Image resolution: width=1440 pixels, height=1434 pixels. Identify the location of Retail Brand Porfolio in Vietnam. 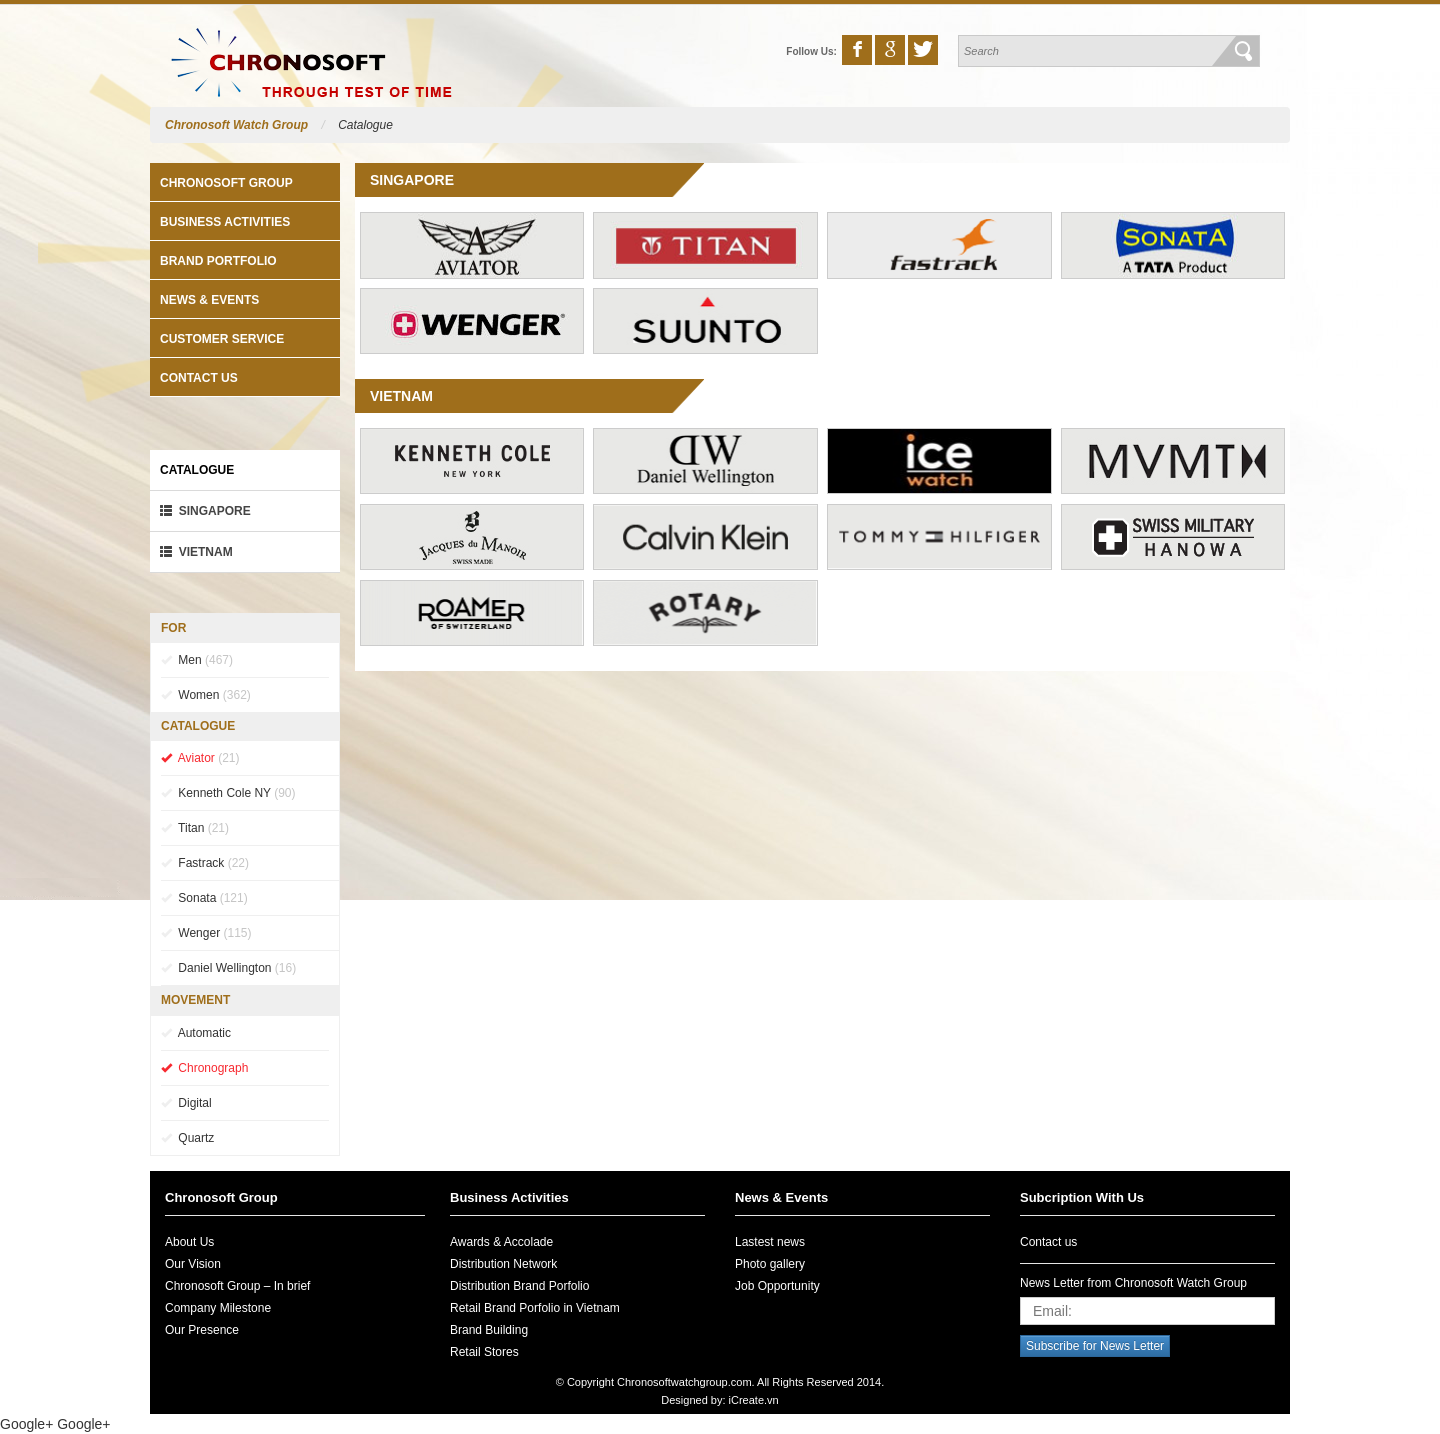
(535, 1308).